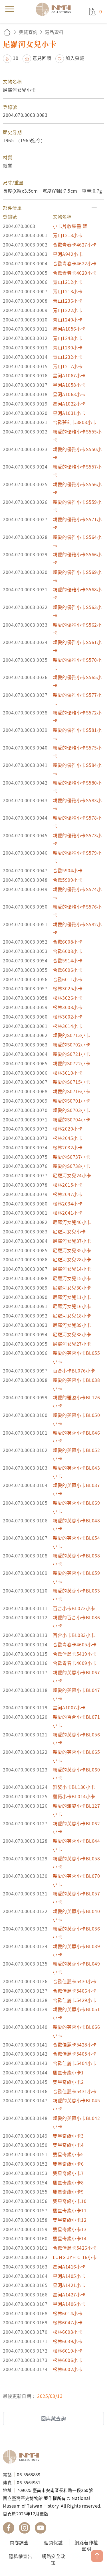  Describe the element at coordinates (67, 941) in the screenshot. I see `合歡6008小卡` at that location.